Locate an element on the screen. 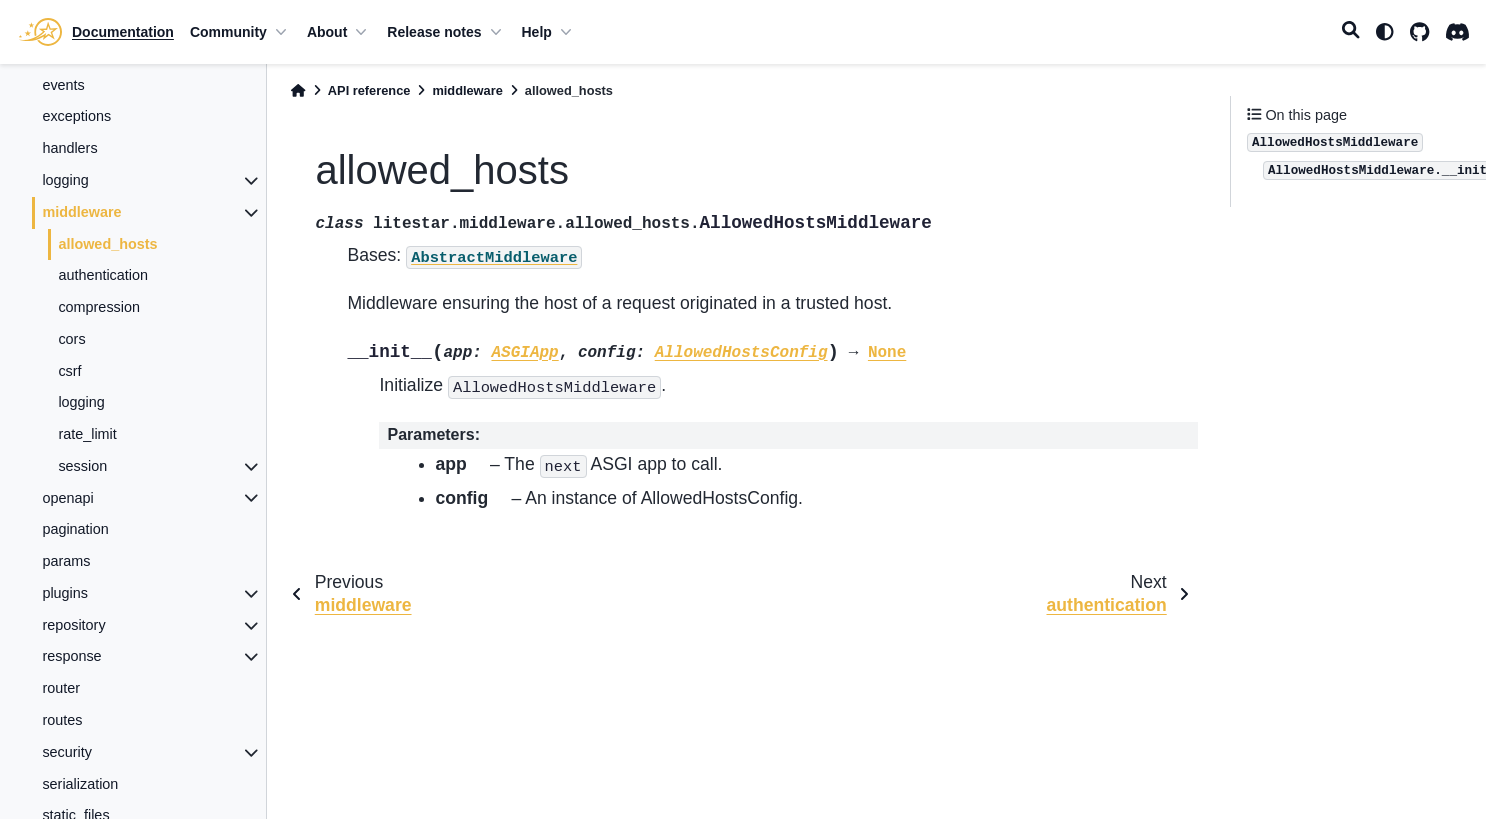 This screenshot has width=1486, height=819. response is located at coordinates (71, 656).